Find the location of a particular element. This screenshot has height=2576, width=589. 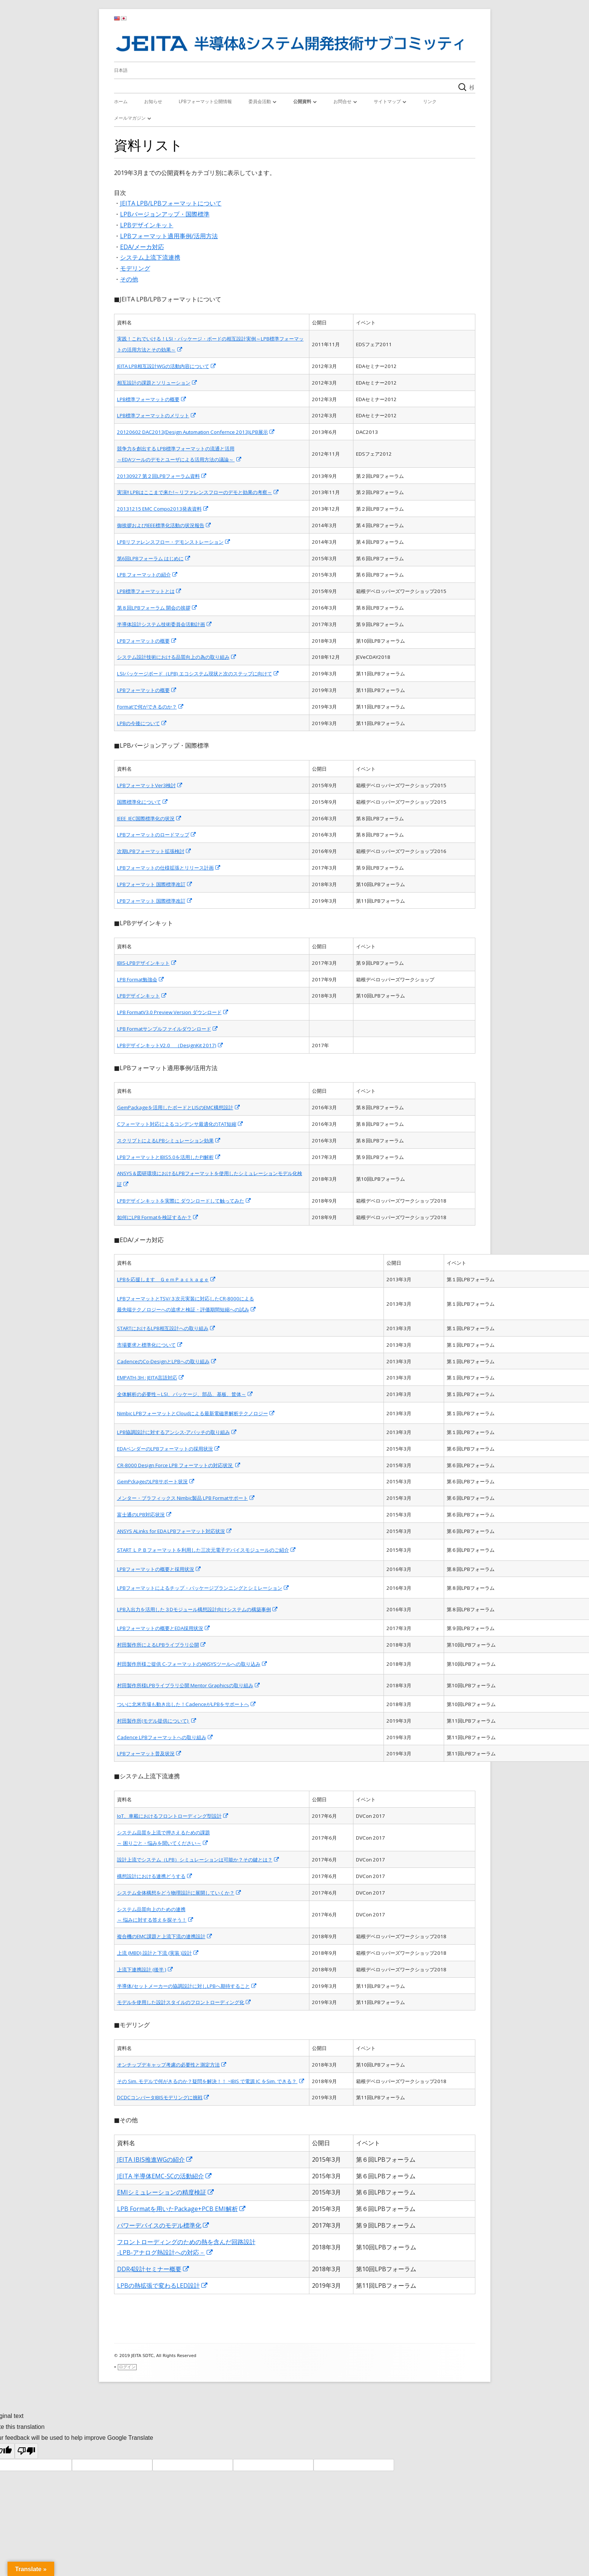

LPBフォーマットの概要と採用状況 is located at coordinates (159, 1569).